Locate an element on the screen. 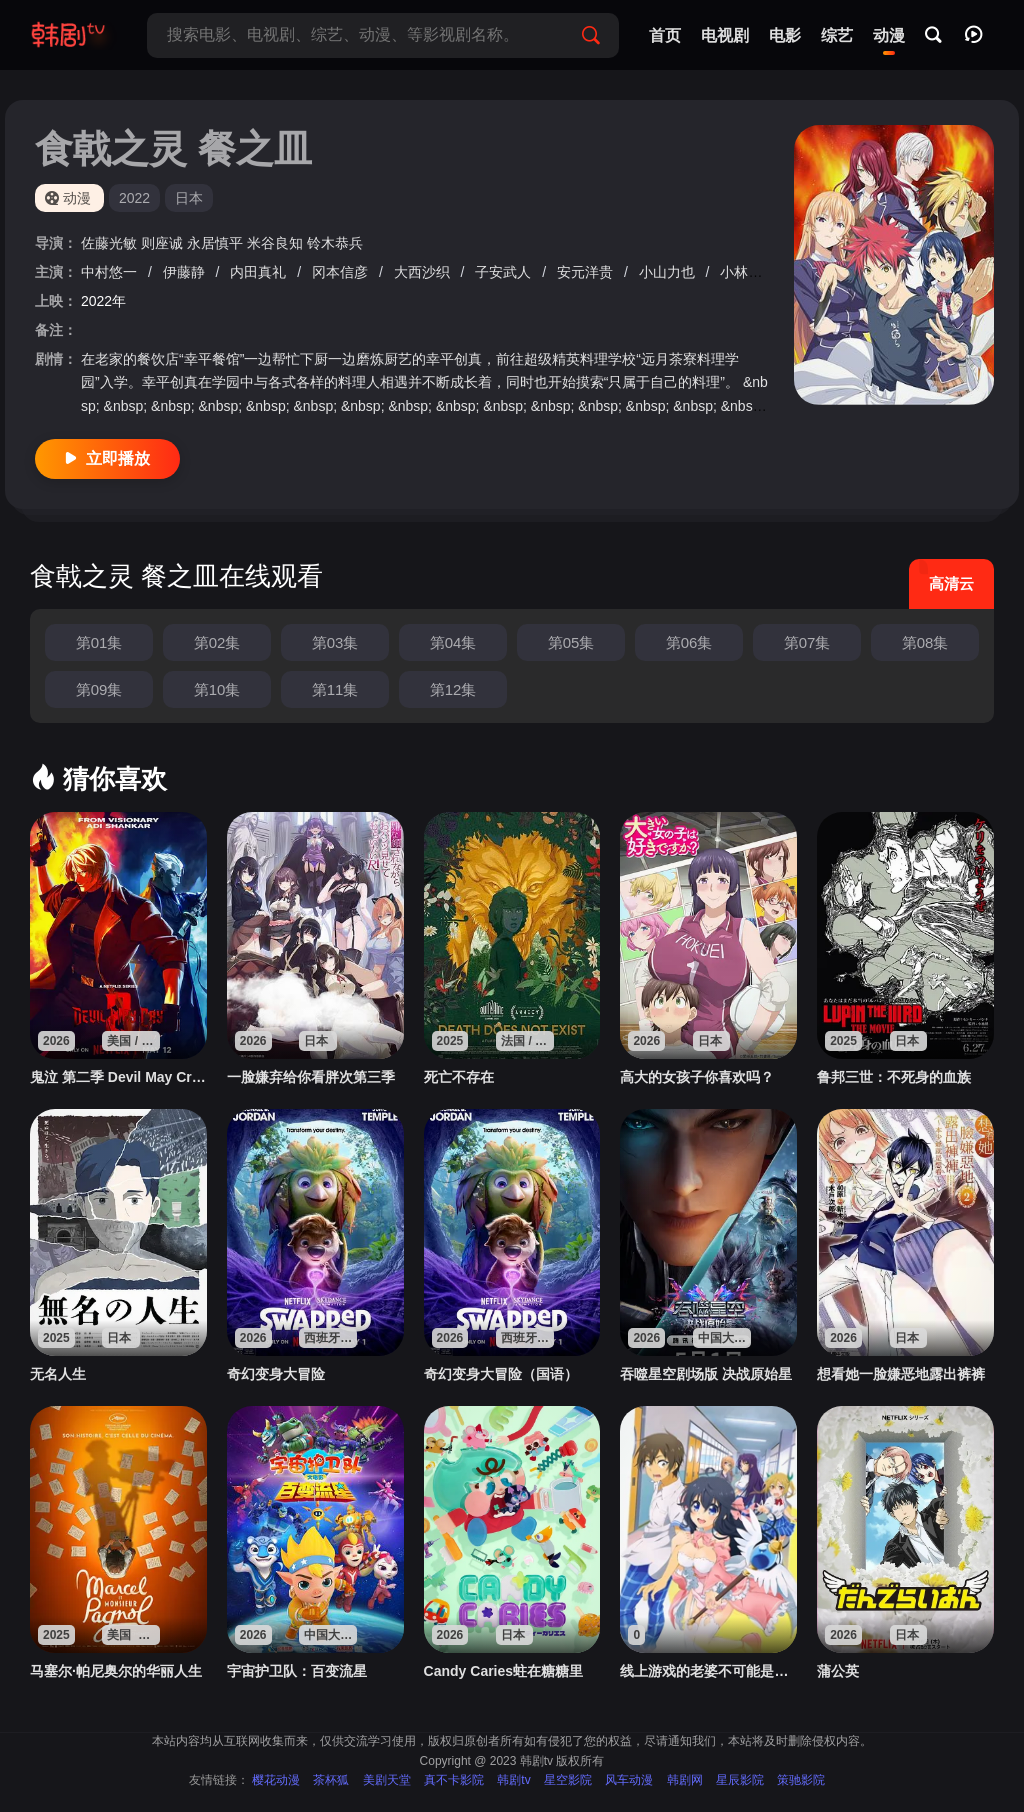 Image resolution: width=1024 pixels, height=1812 pixels. Candy Caries蛀在糖糖里 is located at coordinates (503, 1671).